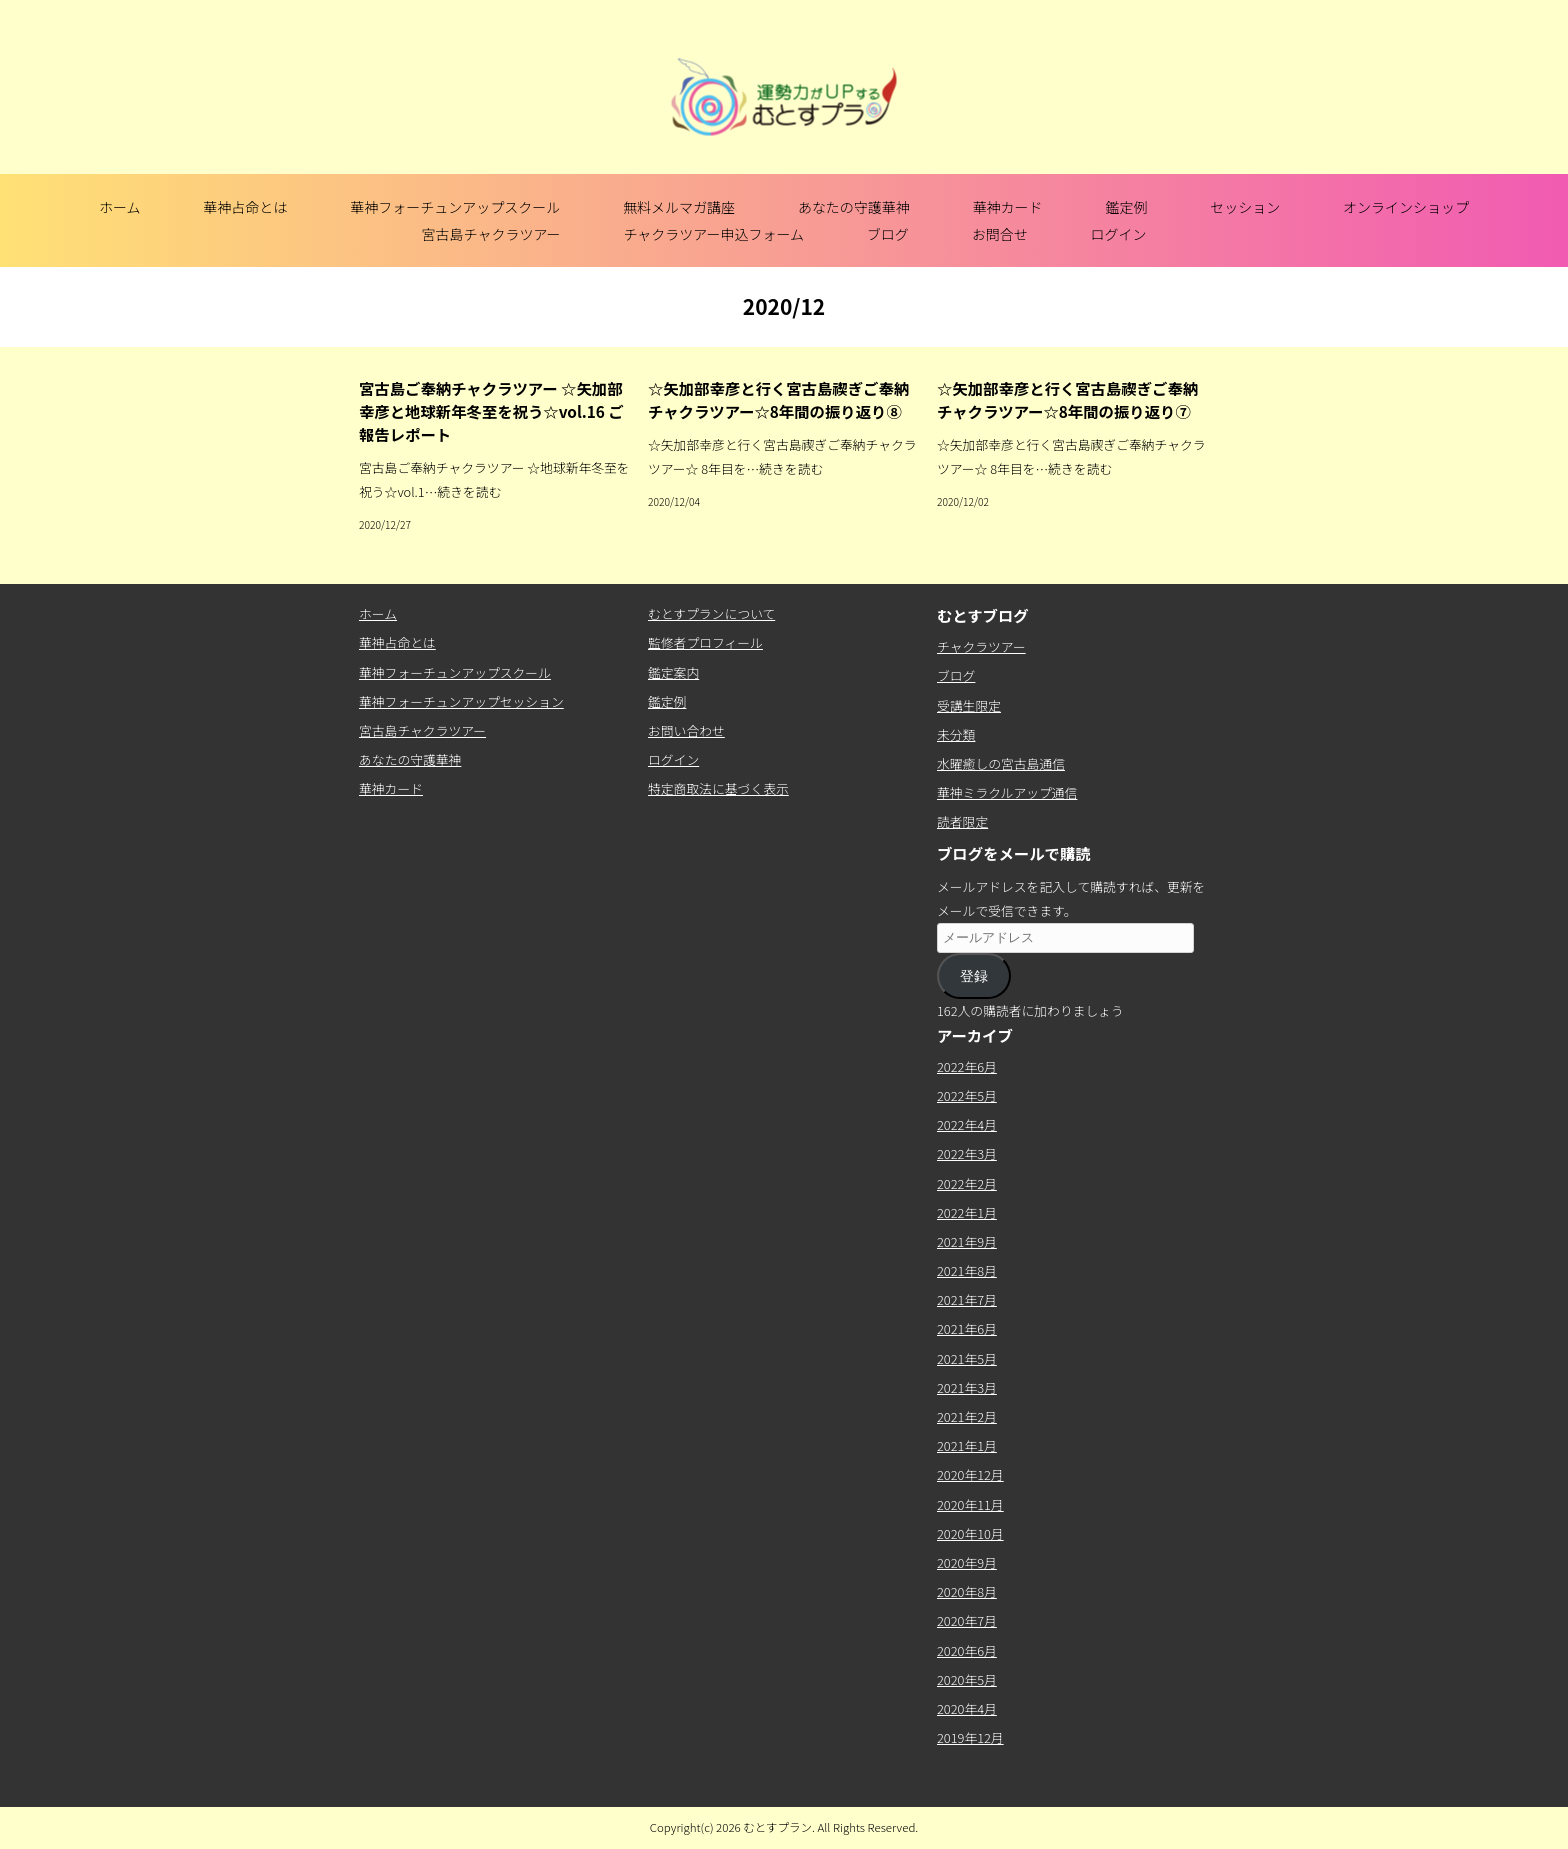  What do you see at coordinates (854, 207) in the screenshot?
I see `あなたの守護華神` at bounding box center [854, 207].